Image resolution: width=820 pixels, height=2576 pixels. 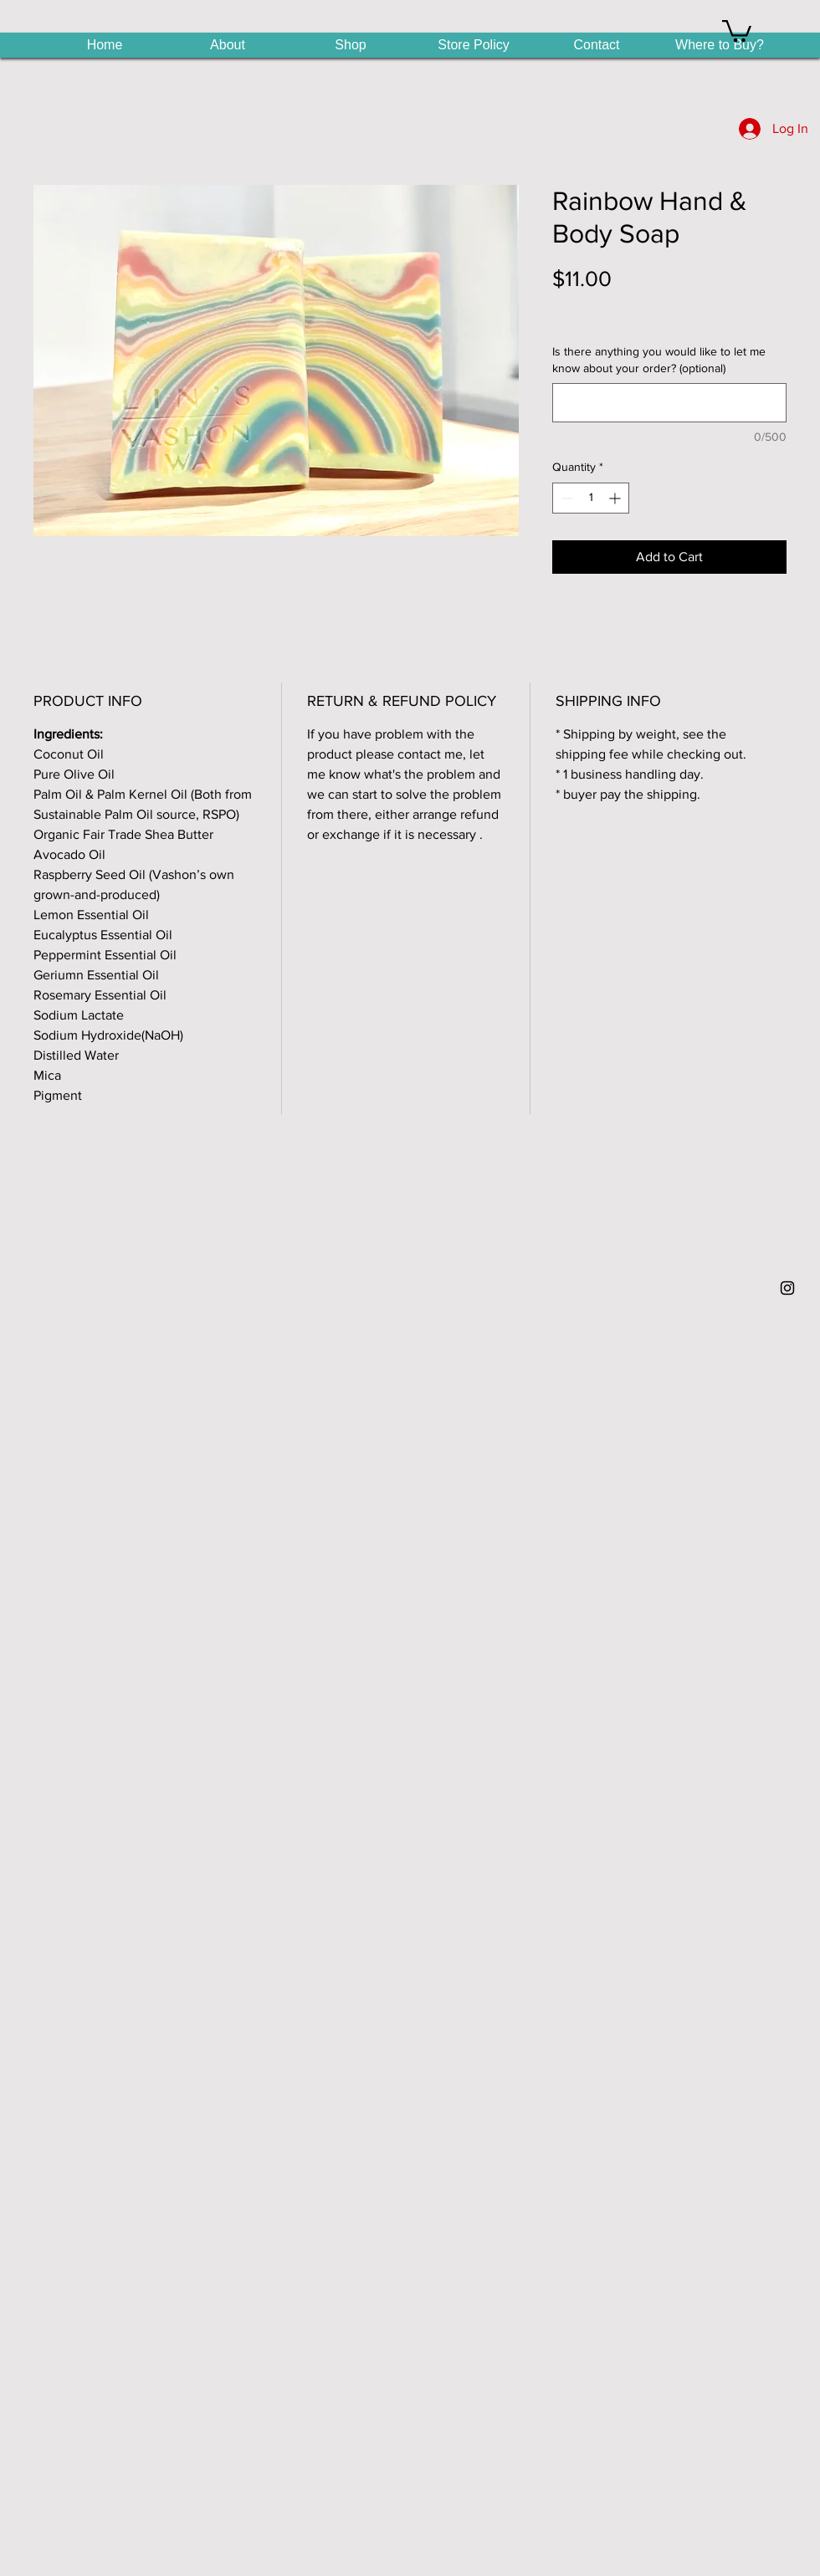 I want to click on [Black Instagram Icon], so click(x=787, y=1288).